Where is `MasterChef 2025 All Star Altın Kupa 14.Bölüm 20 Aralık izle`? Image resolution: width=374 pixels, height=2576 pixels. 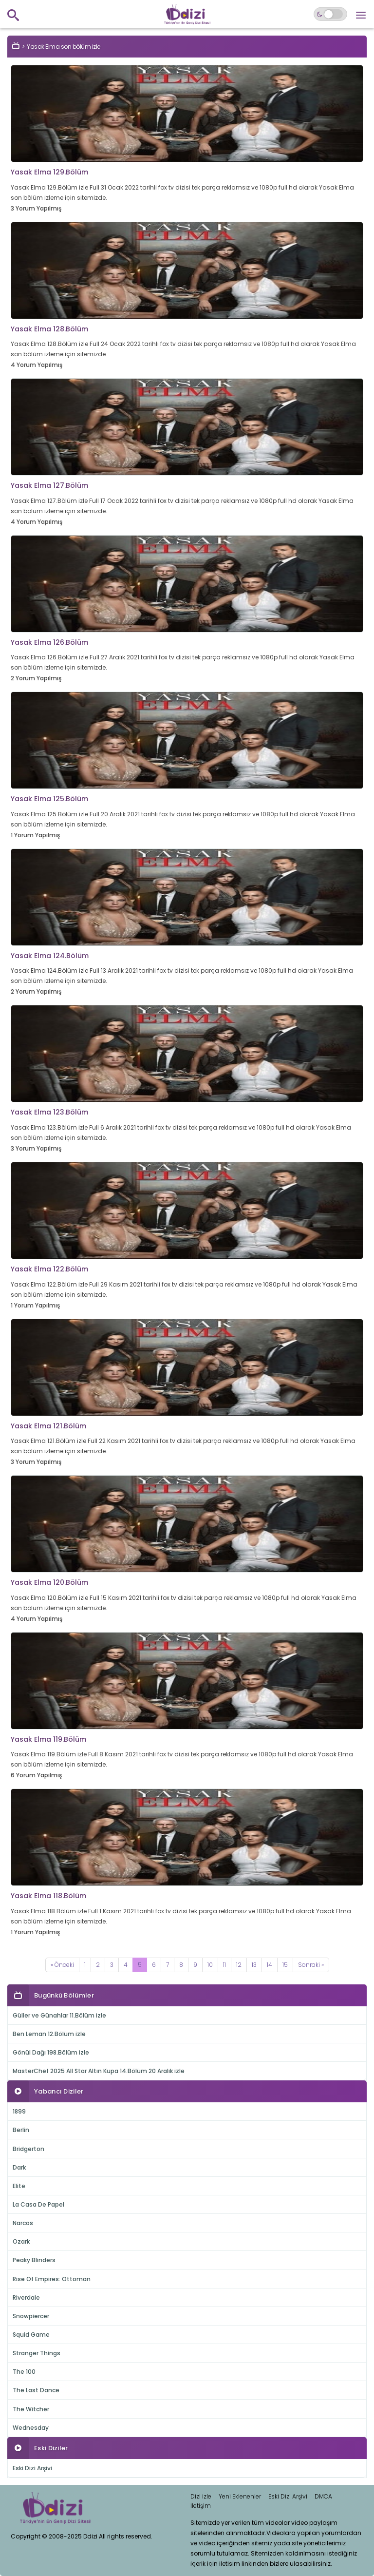
MasterChef 2025 All Star Altın Kupa 14.Bölüm 20 Aralık izle is located at coordinates (99, 2071).